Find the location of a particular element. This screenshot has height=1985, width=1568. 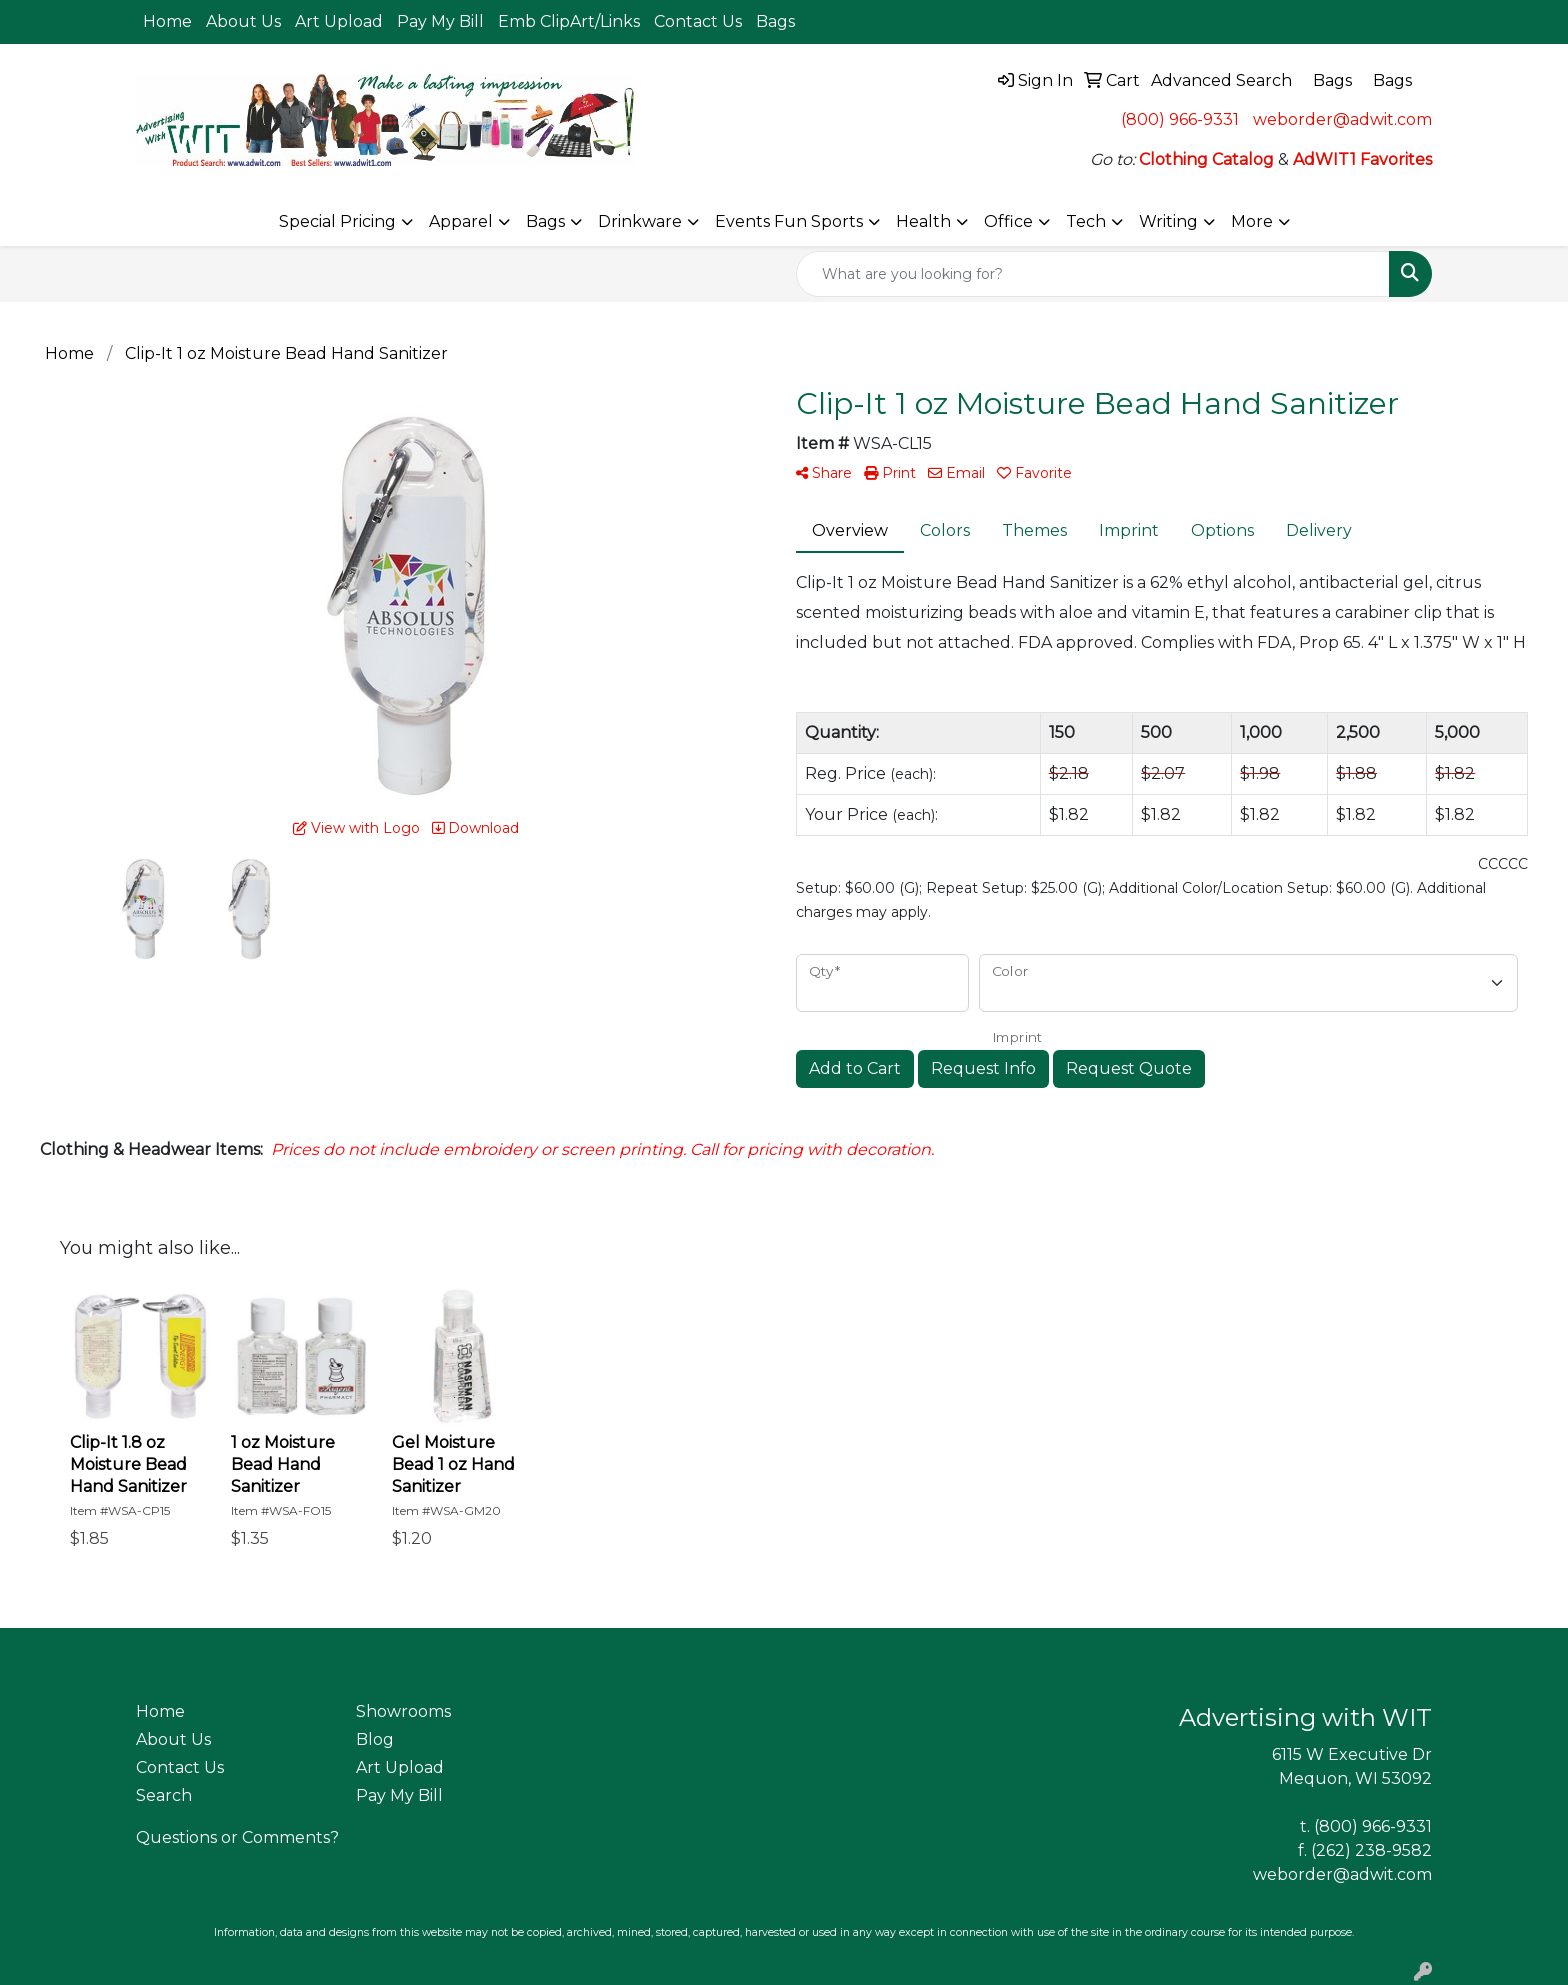

About Us is located at coordinates (243, 21).